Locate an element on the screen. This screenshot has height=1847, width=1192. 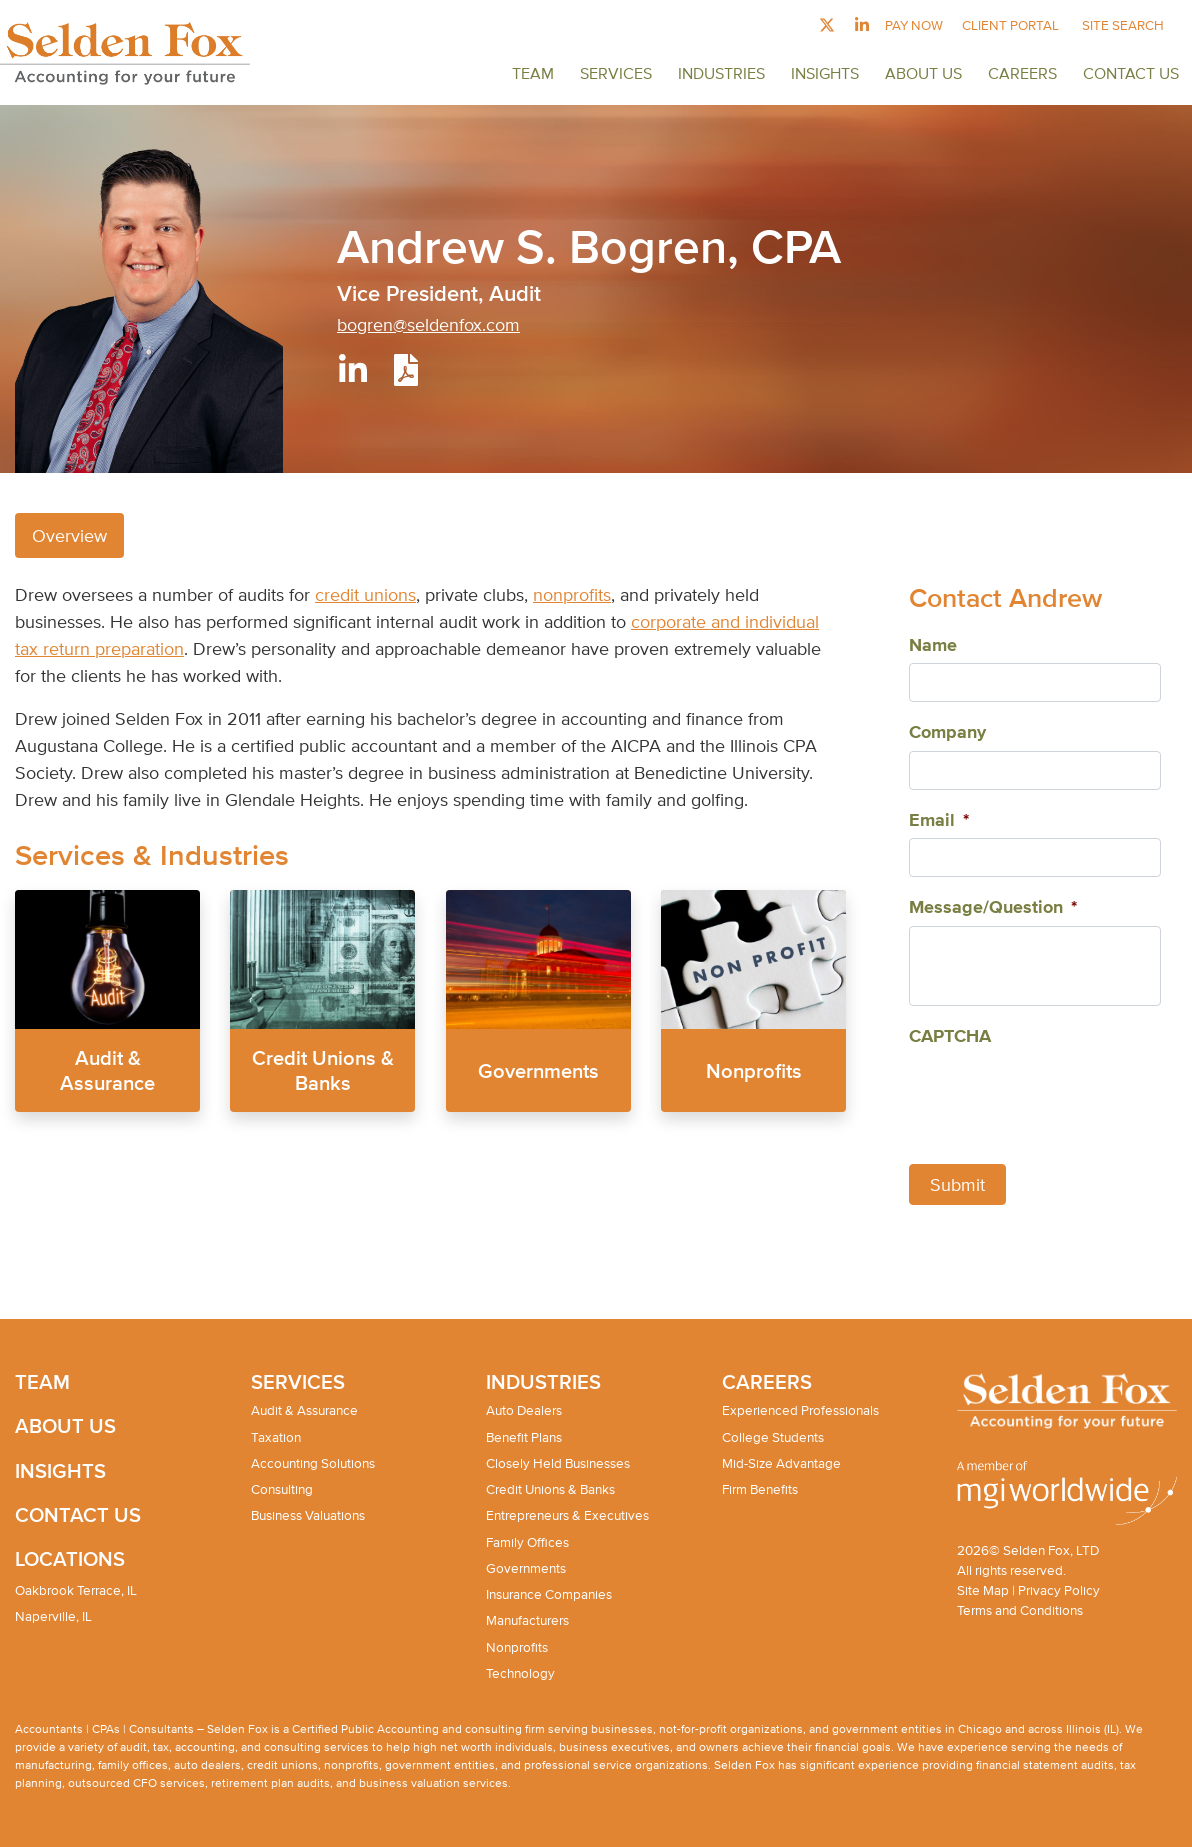
Auto Dealers is located at coordinates (524, 1410).